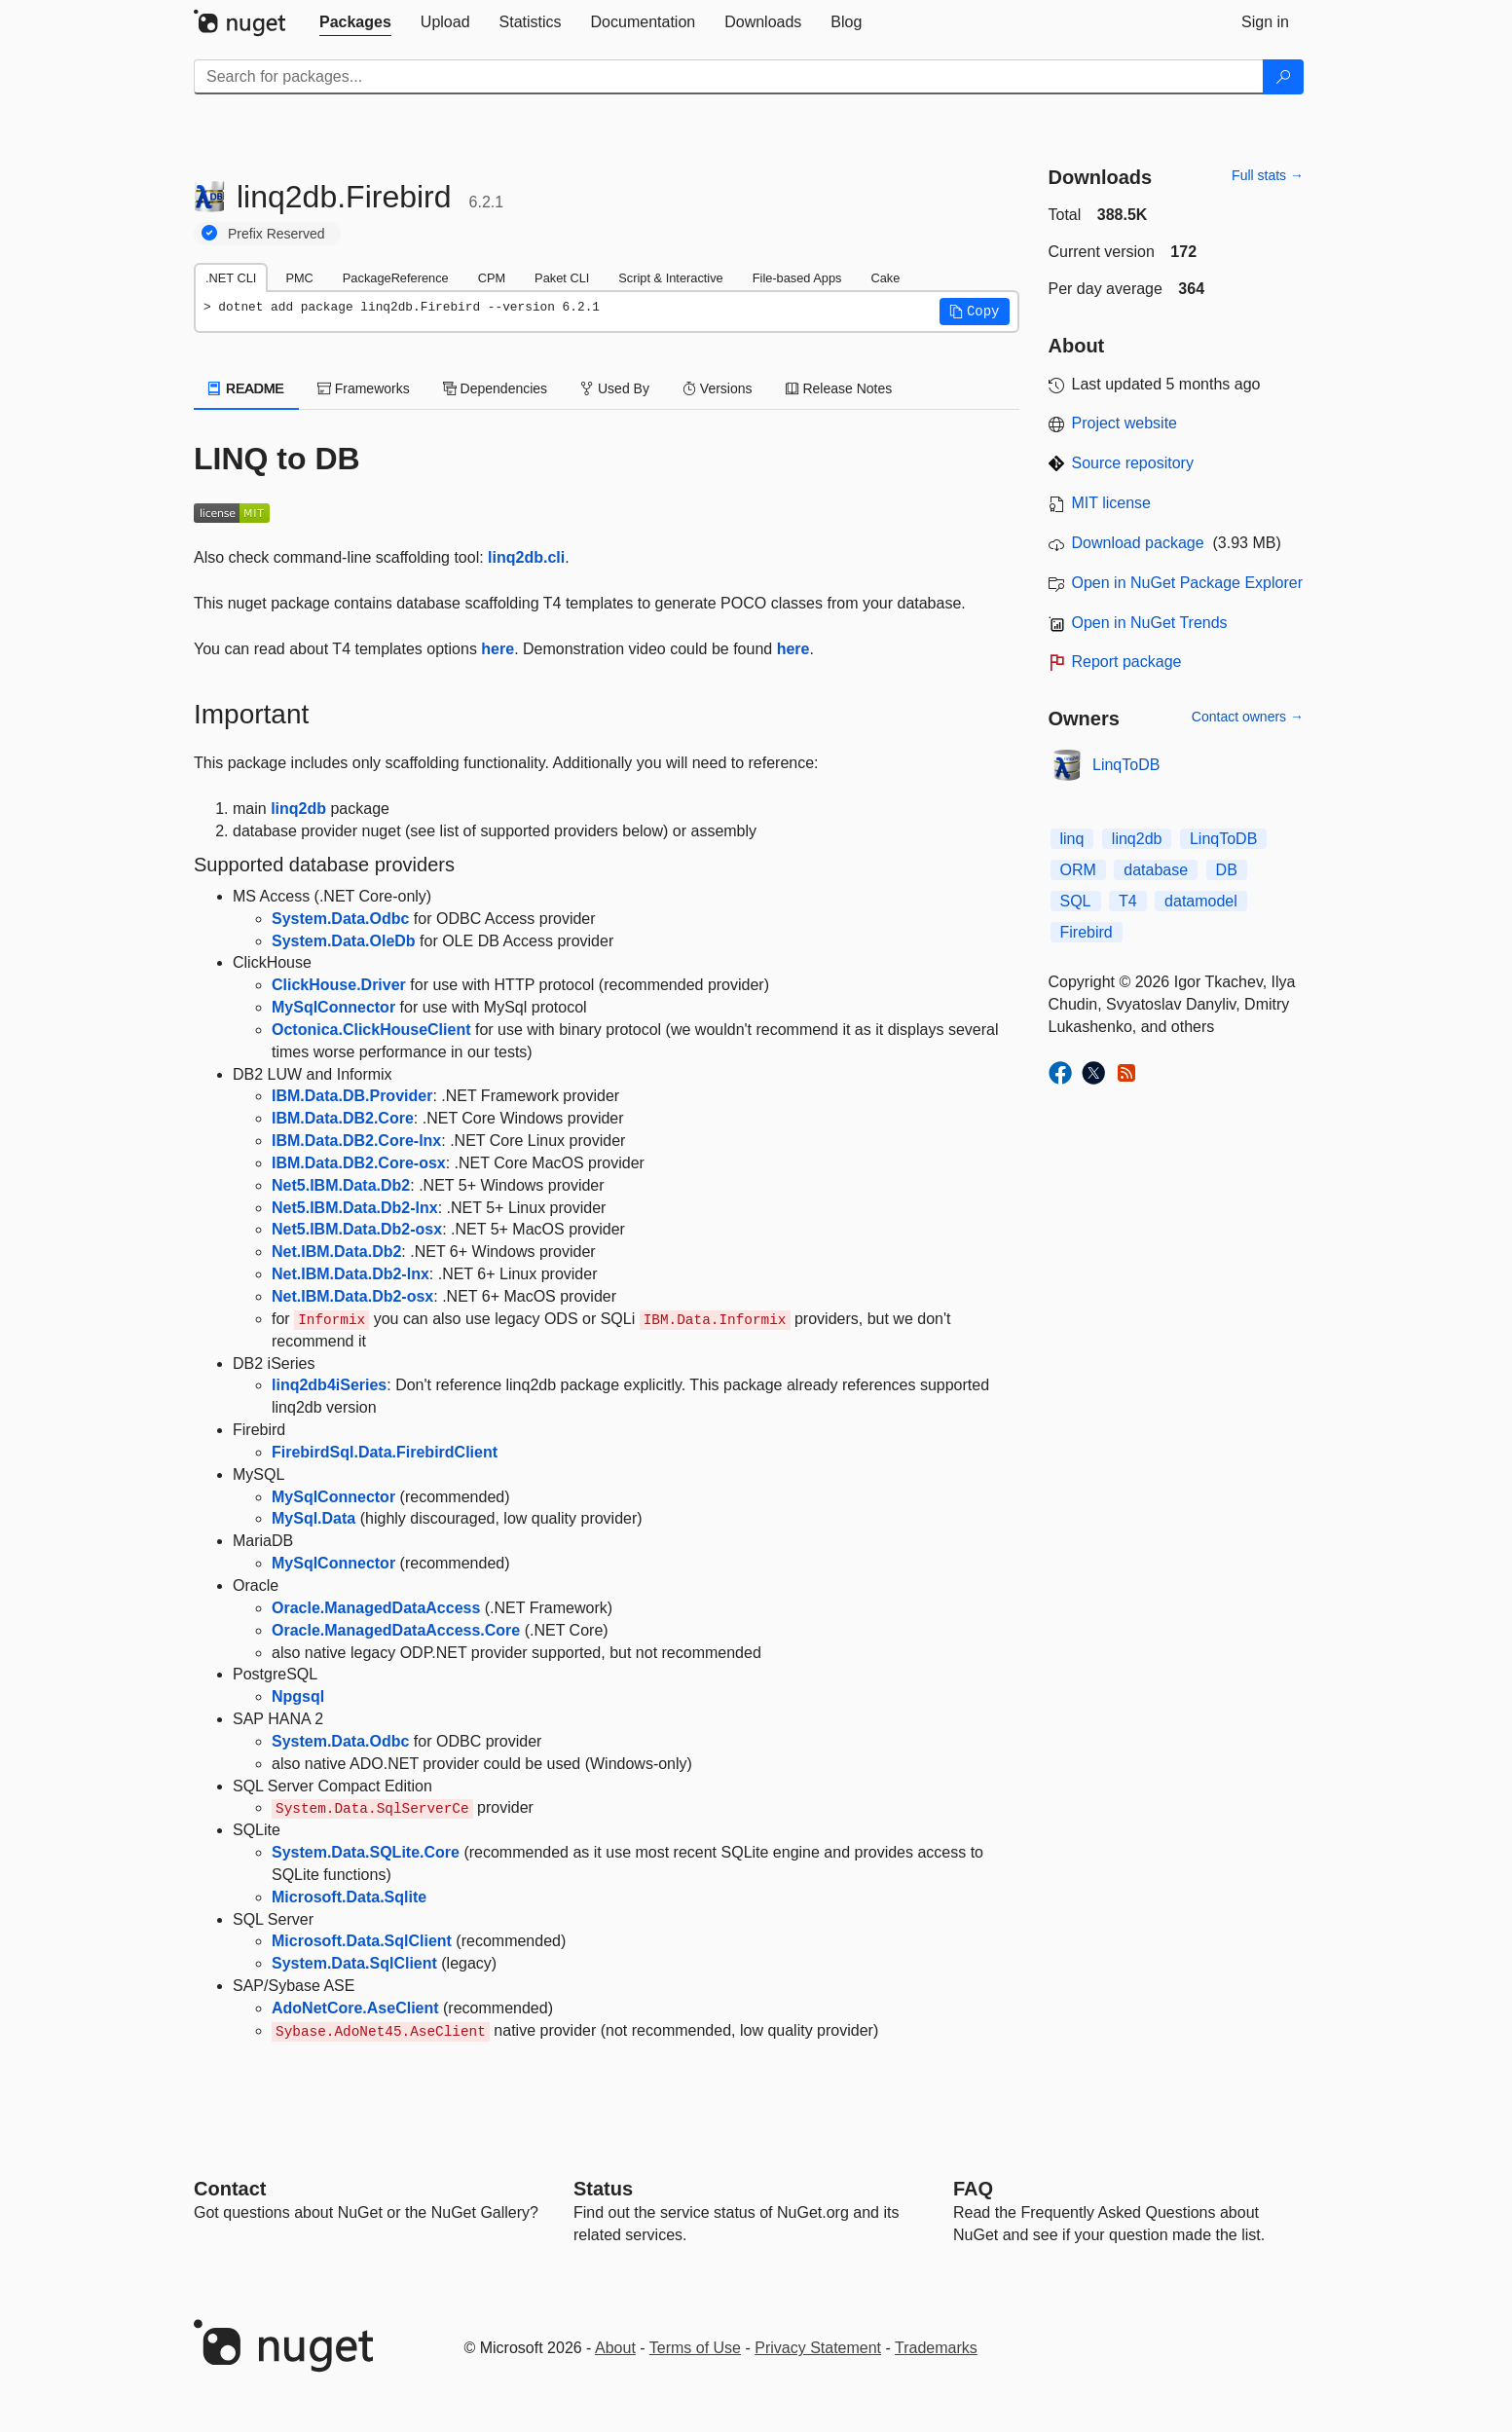  Describe the element at coordinates (1283, 76) in the screenshot. I see `[Search]` at that location.